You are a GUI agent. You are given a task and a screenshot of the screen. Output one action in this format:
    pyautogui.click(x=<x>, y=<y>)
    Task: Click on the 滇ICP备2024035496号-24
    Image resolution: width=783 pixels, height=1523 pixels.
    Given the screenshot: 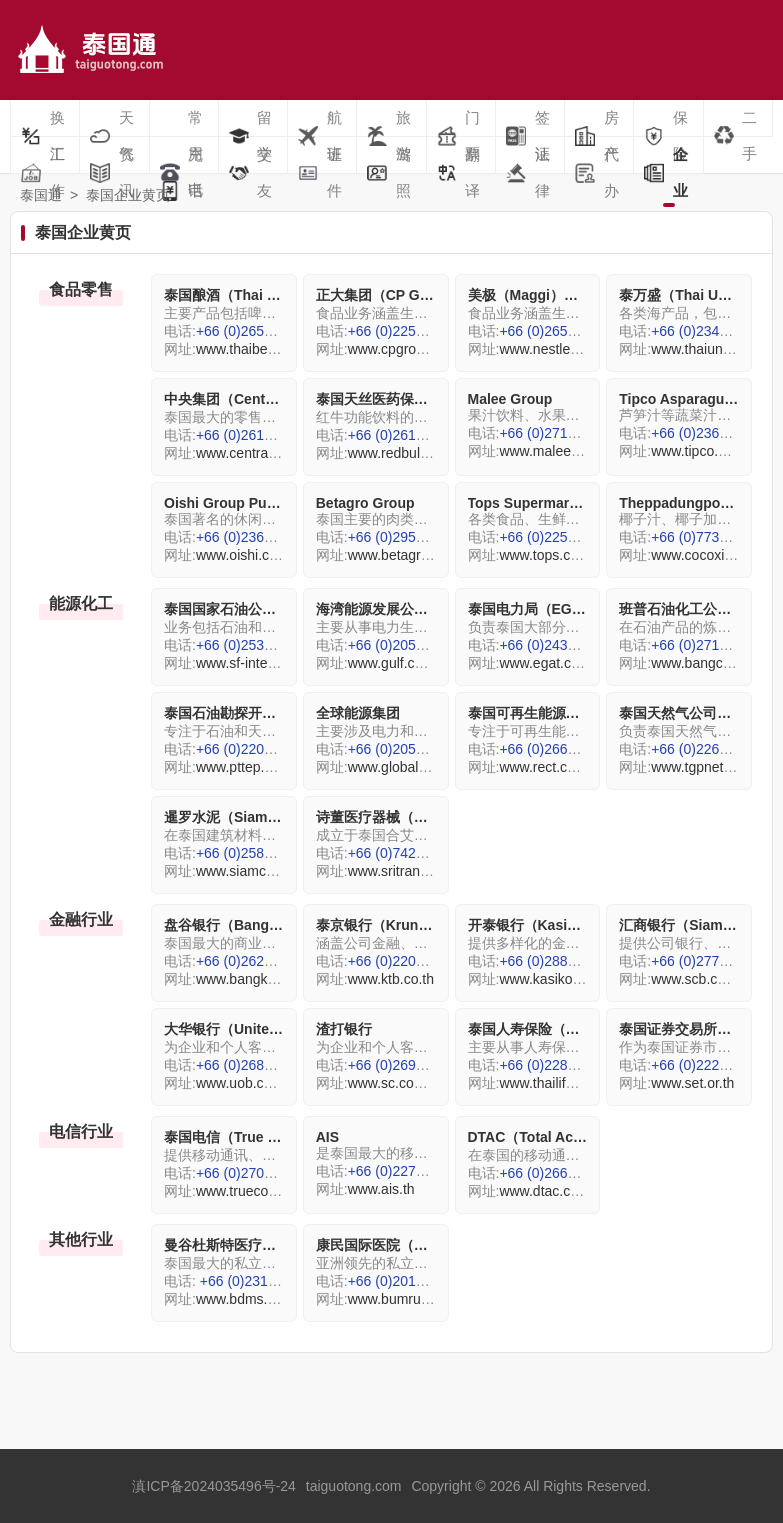 What is the action you would take?
    pyautogui.click(x=213, y=1486)
    